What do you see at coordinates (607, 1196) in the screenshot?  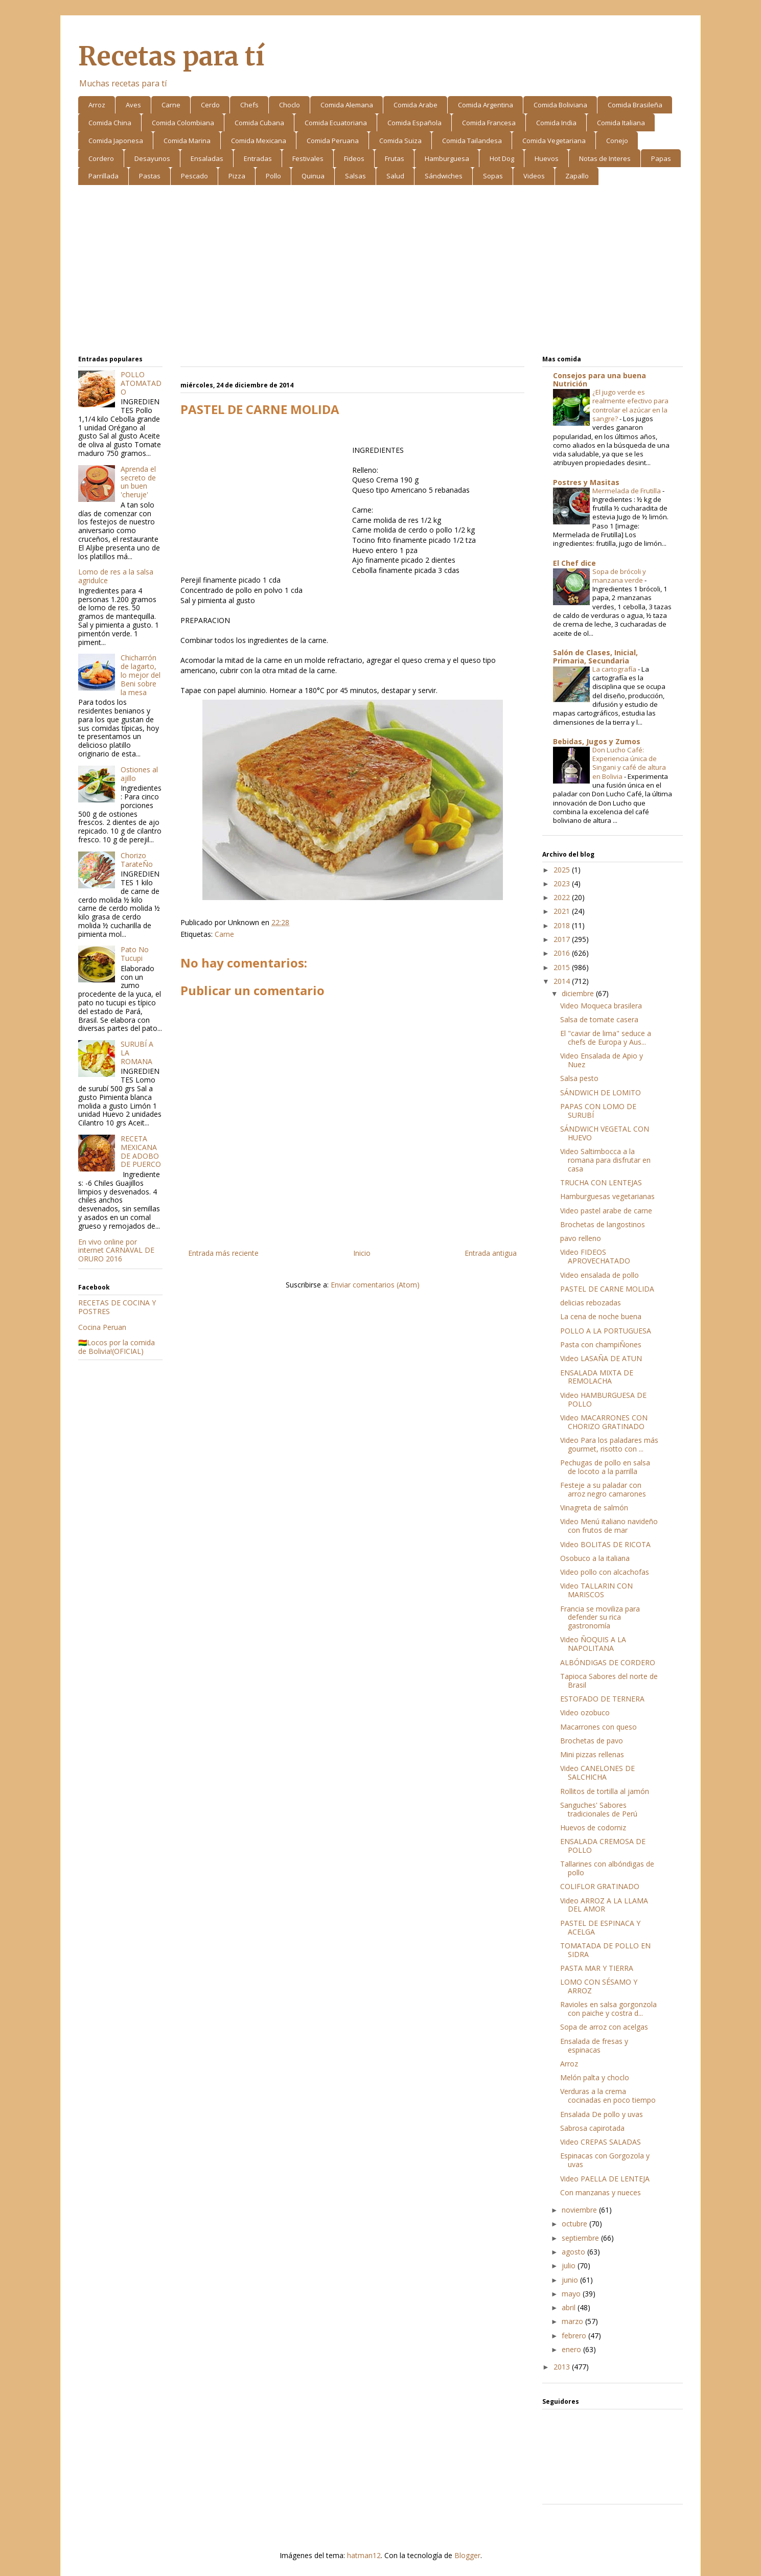 I see `Hamburguesas vegetarianas` at bounding box center [607, 1196].